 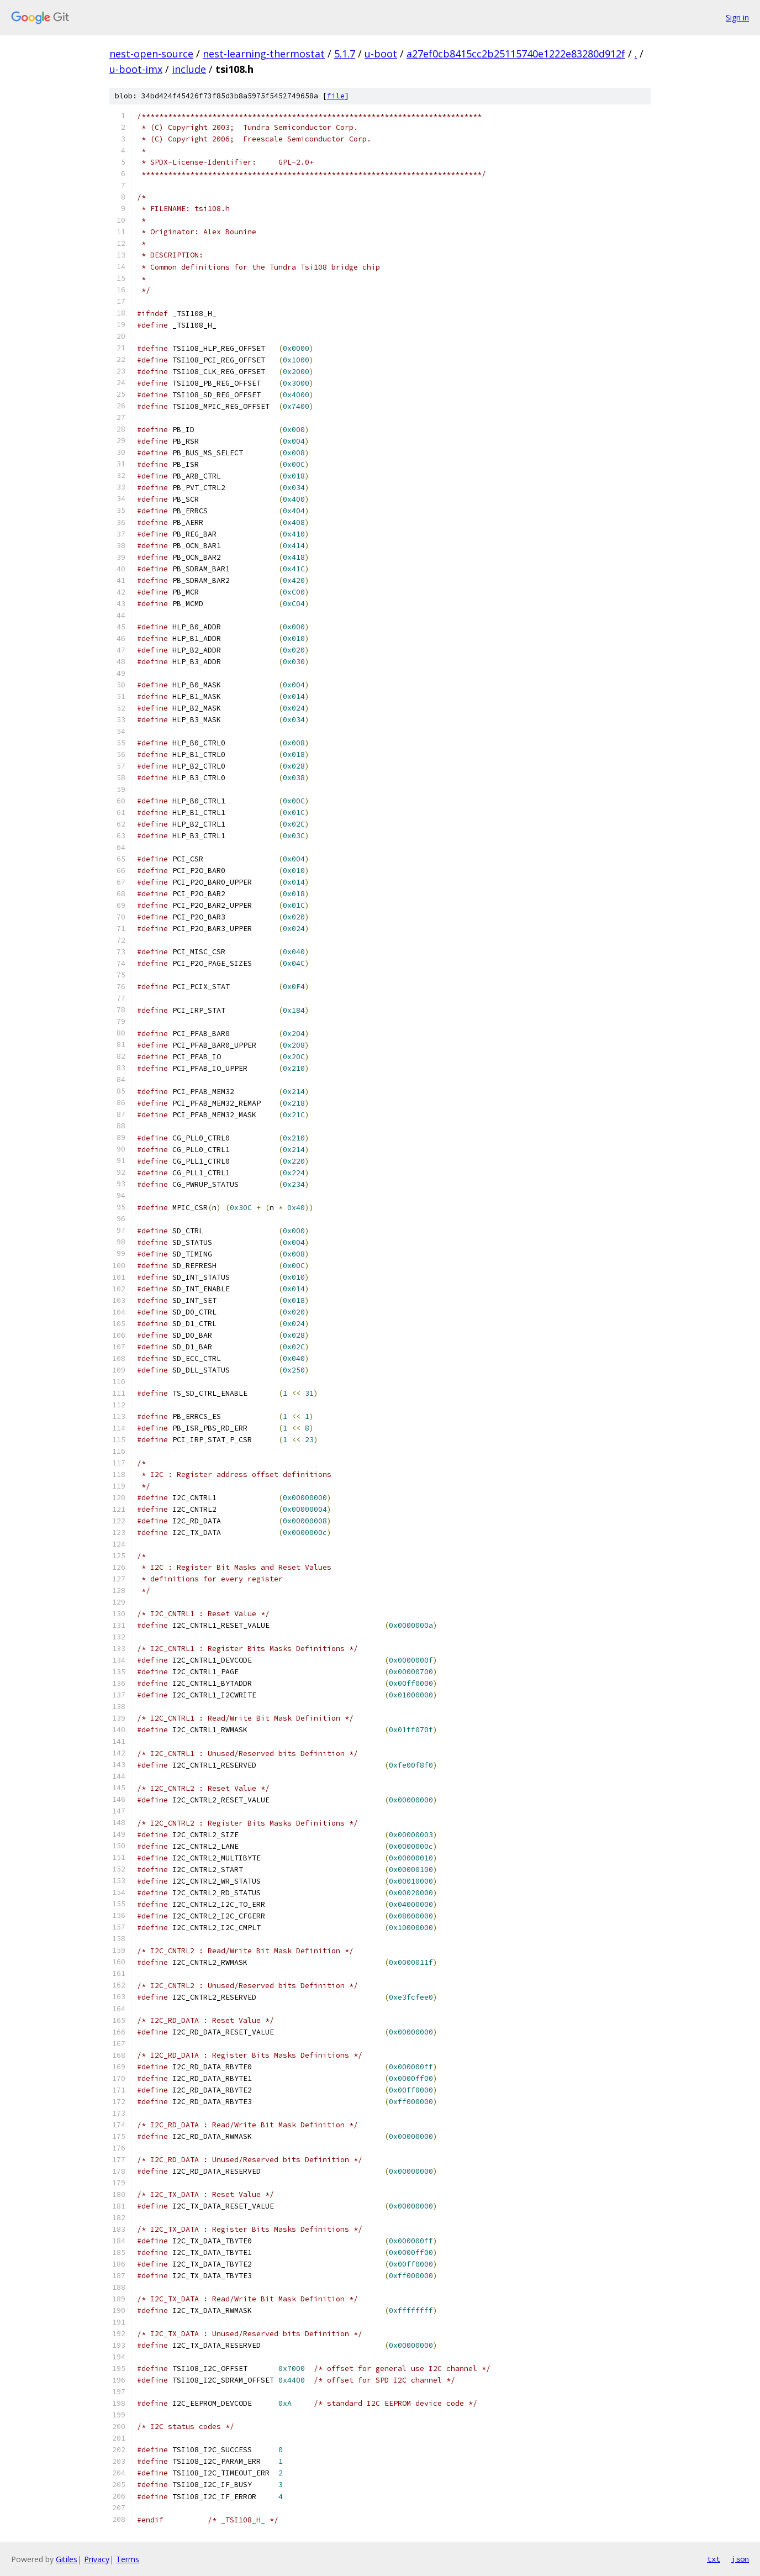 I want to click on nest-learning-thermostat, so click(x=264, y=53).